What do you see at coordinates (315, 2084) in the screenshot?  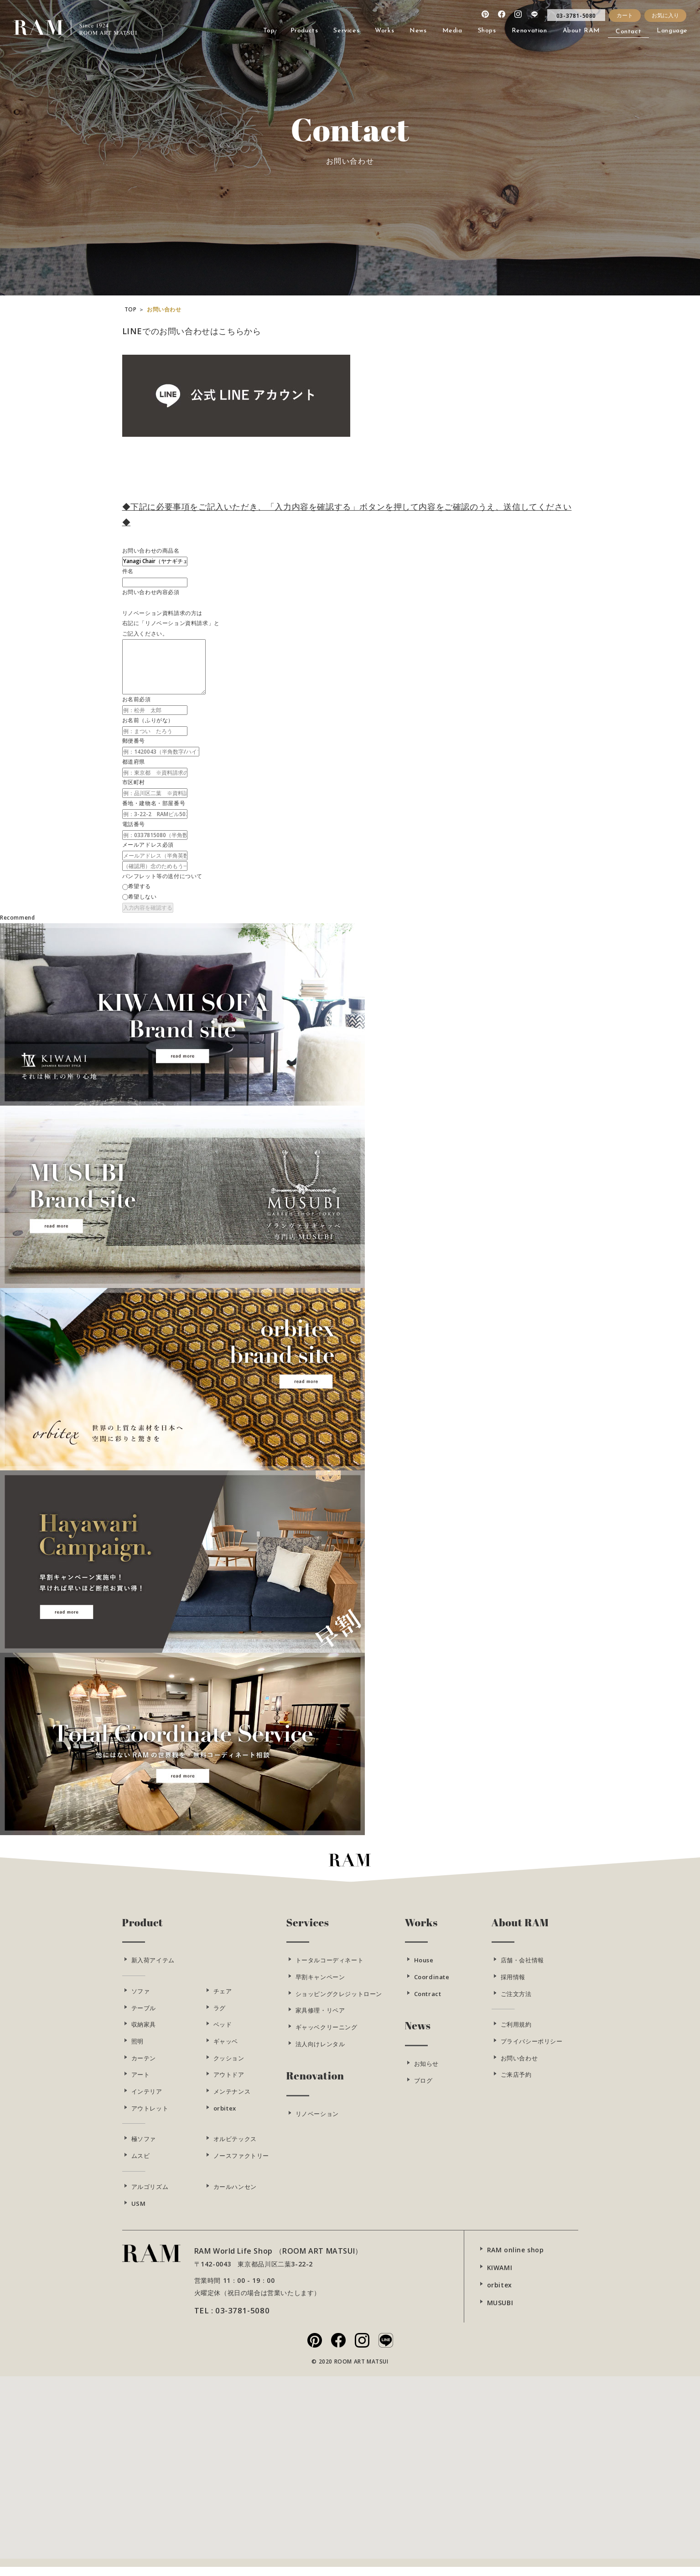 I see `Renovation` at bounding box center [315, 2084].